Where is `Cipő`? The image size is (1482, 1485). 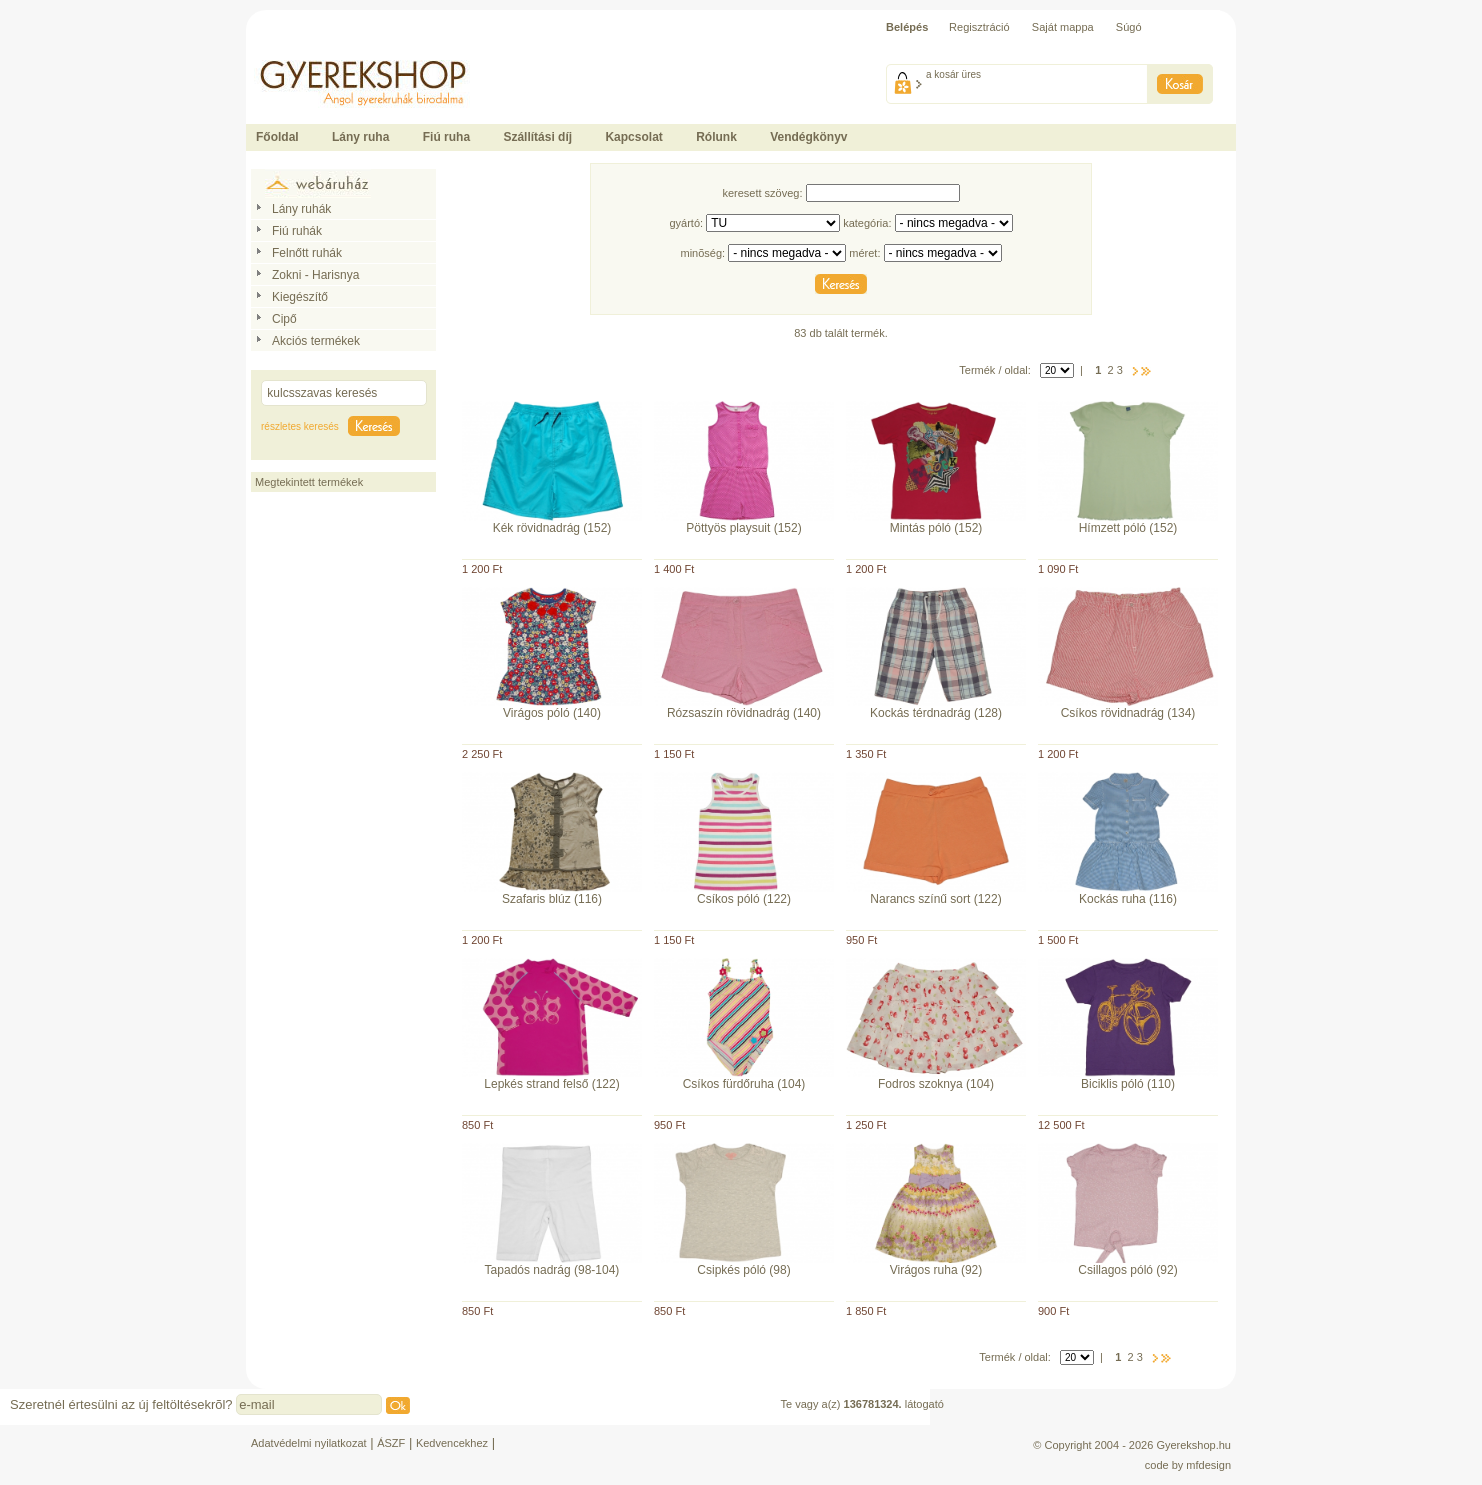 Cipő is located at coordinates (284, 319).